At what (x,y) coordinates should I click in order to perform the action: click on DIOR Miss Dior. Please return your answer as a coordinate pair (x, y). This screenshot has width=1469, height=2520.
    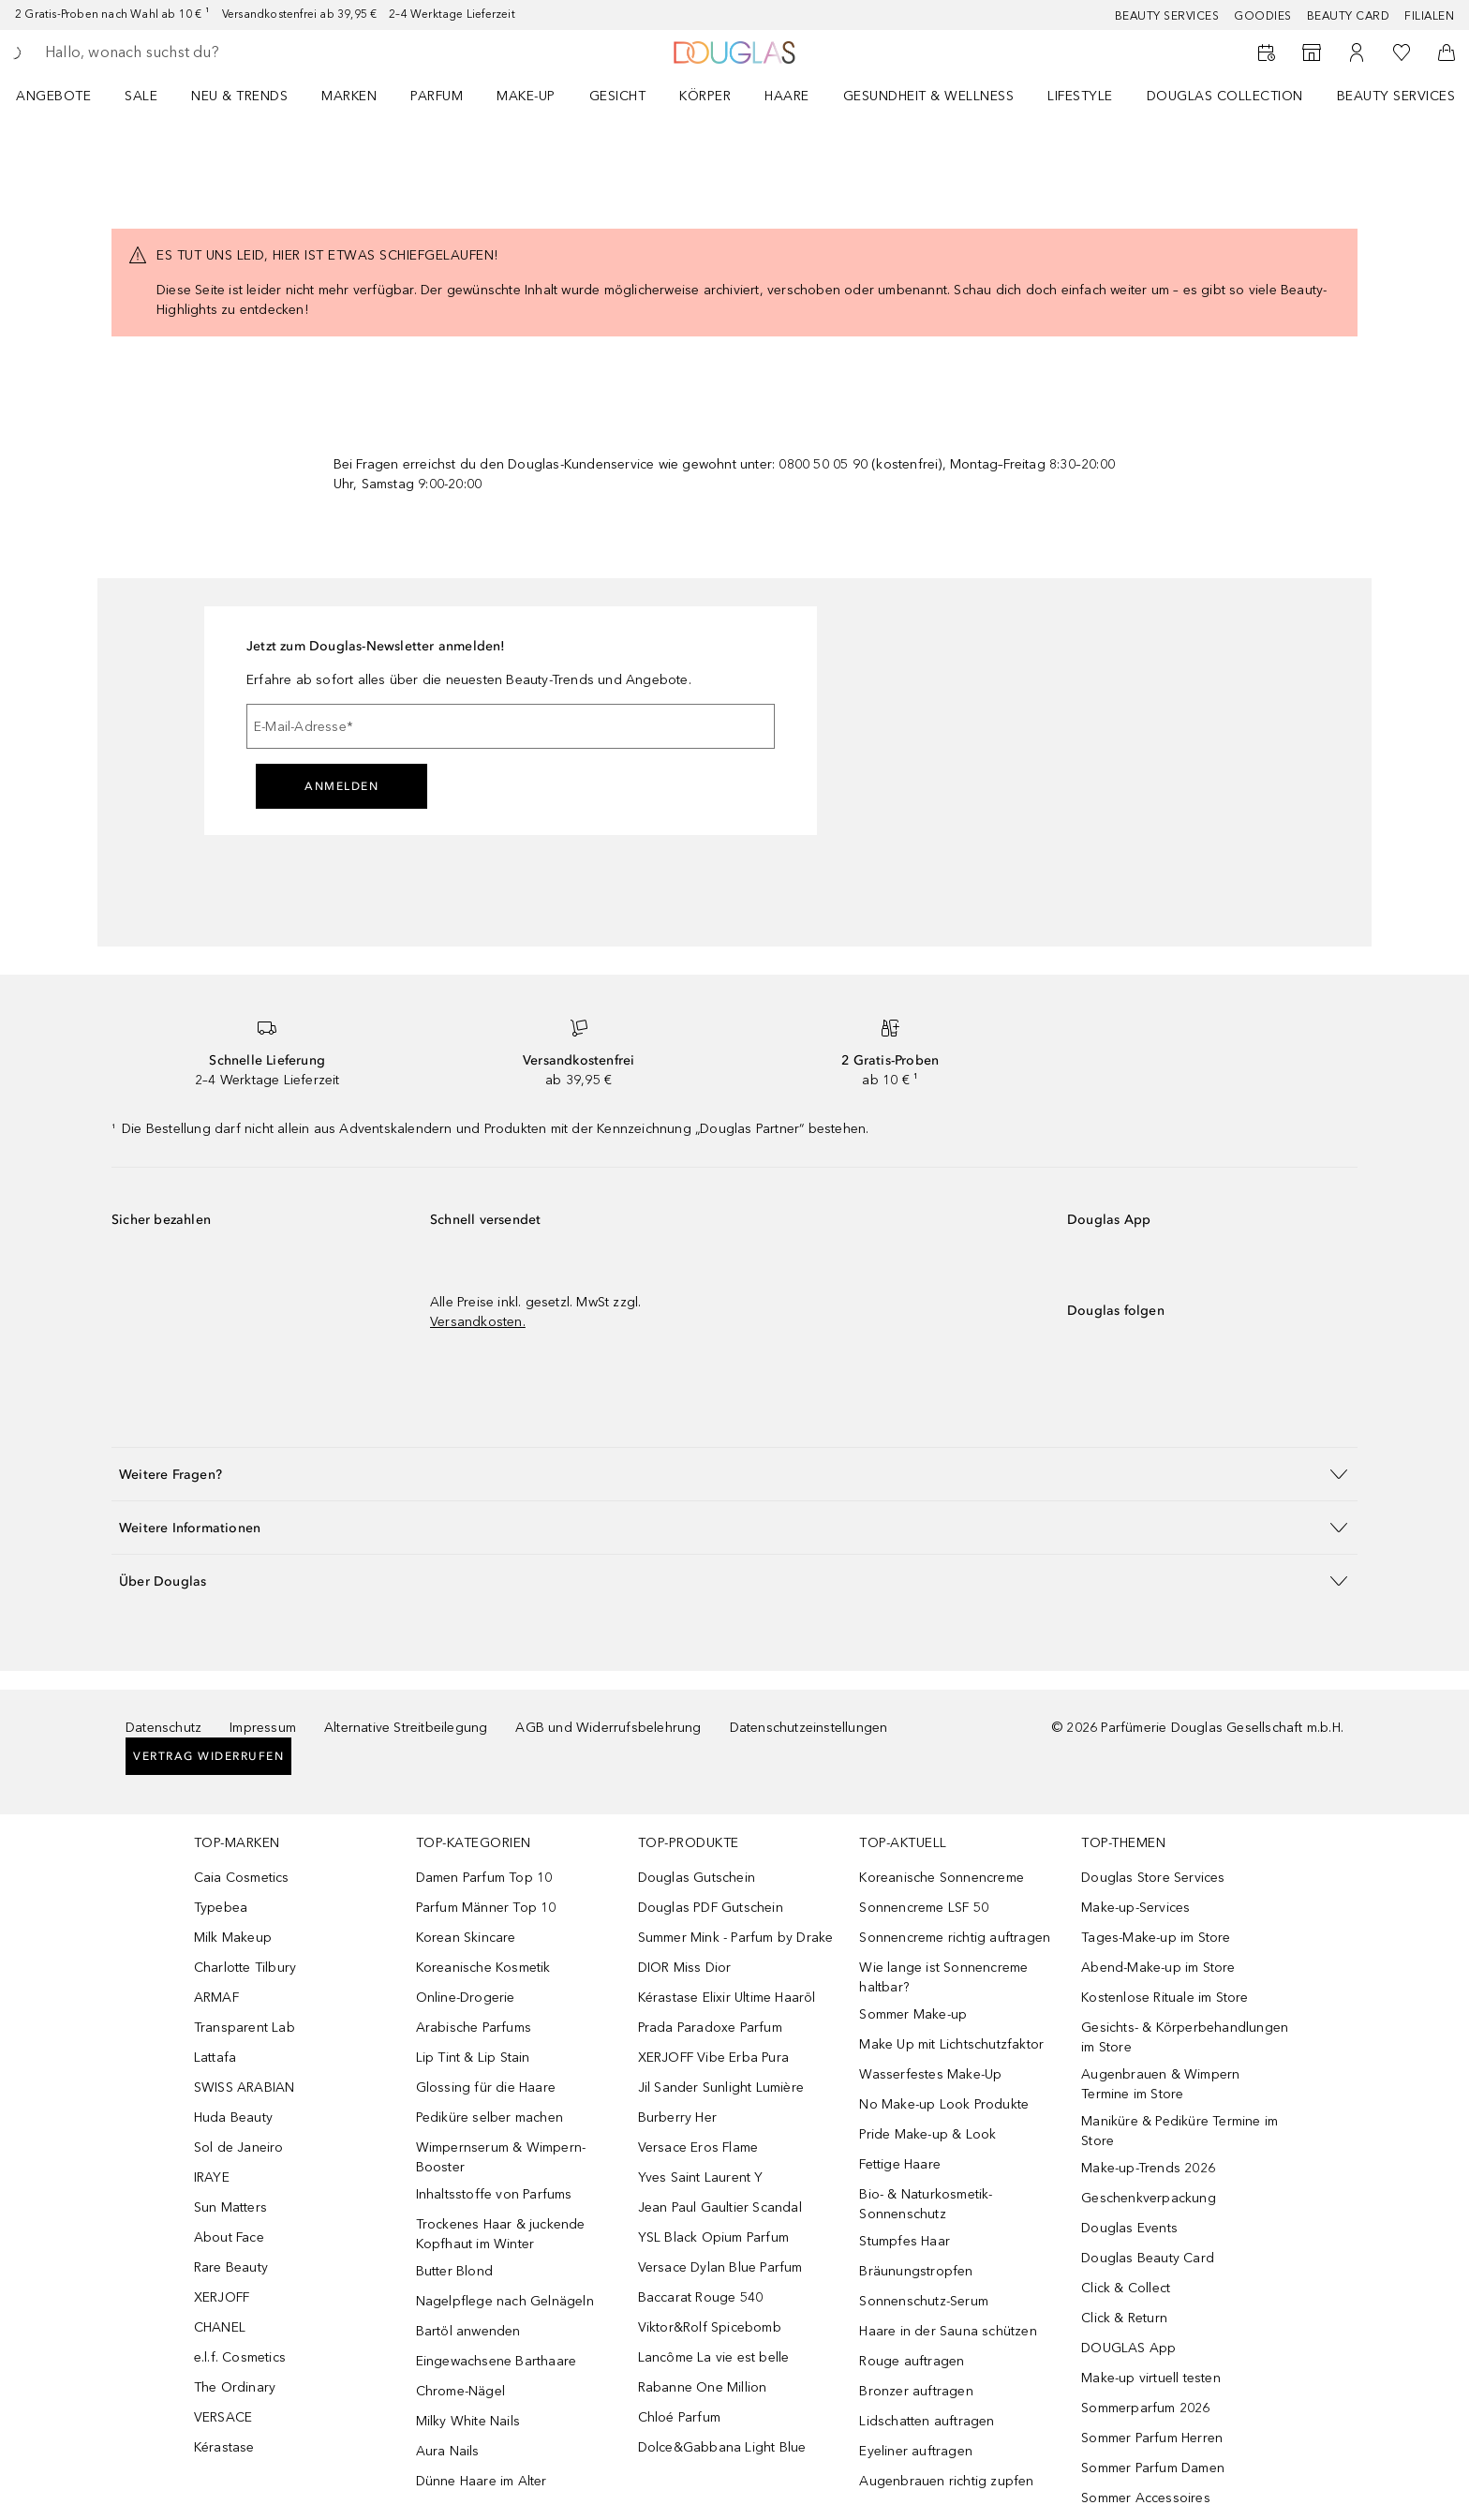
    Looking at the image, I should click on (685, 1968).